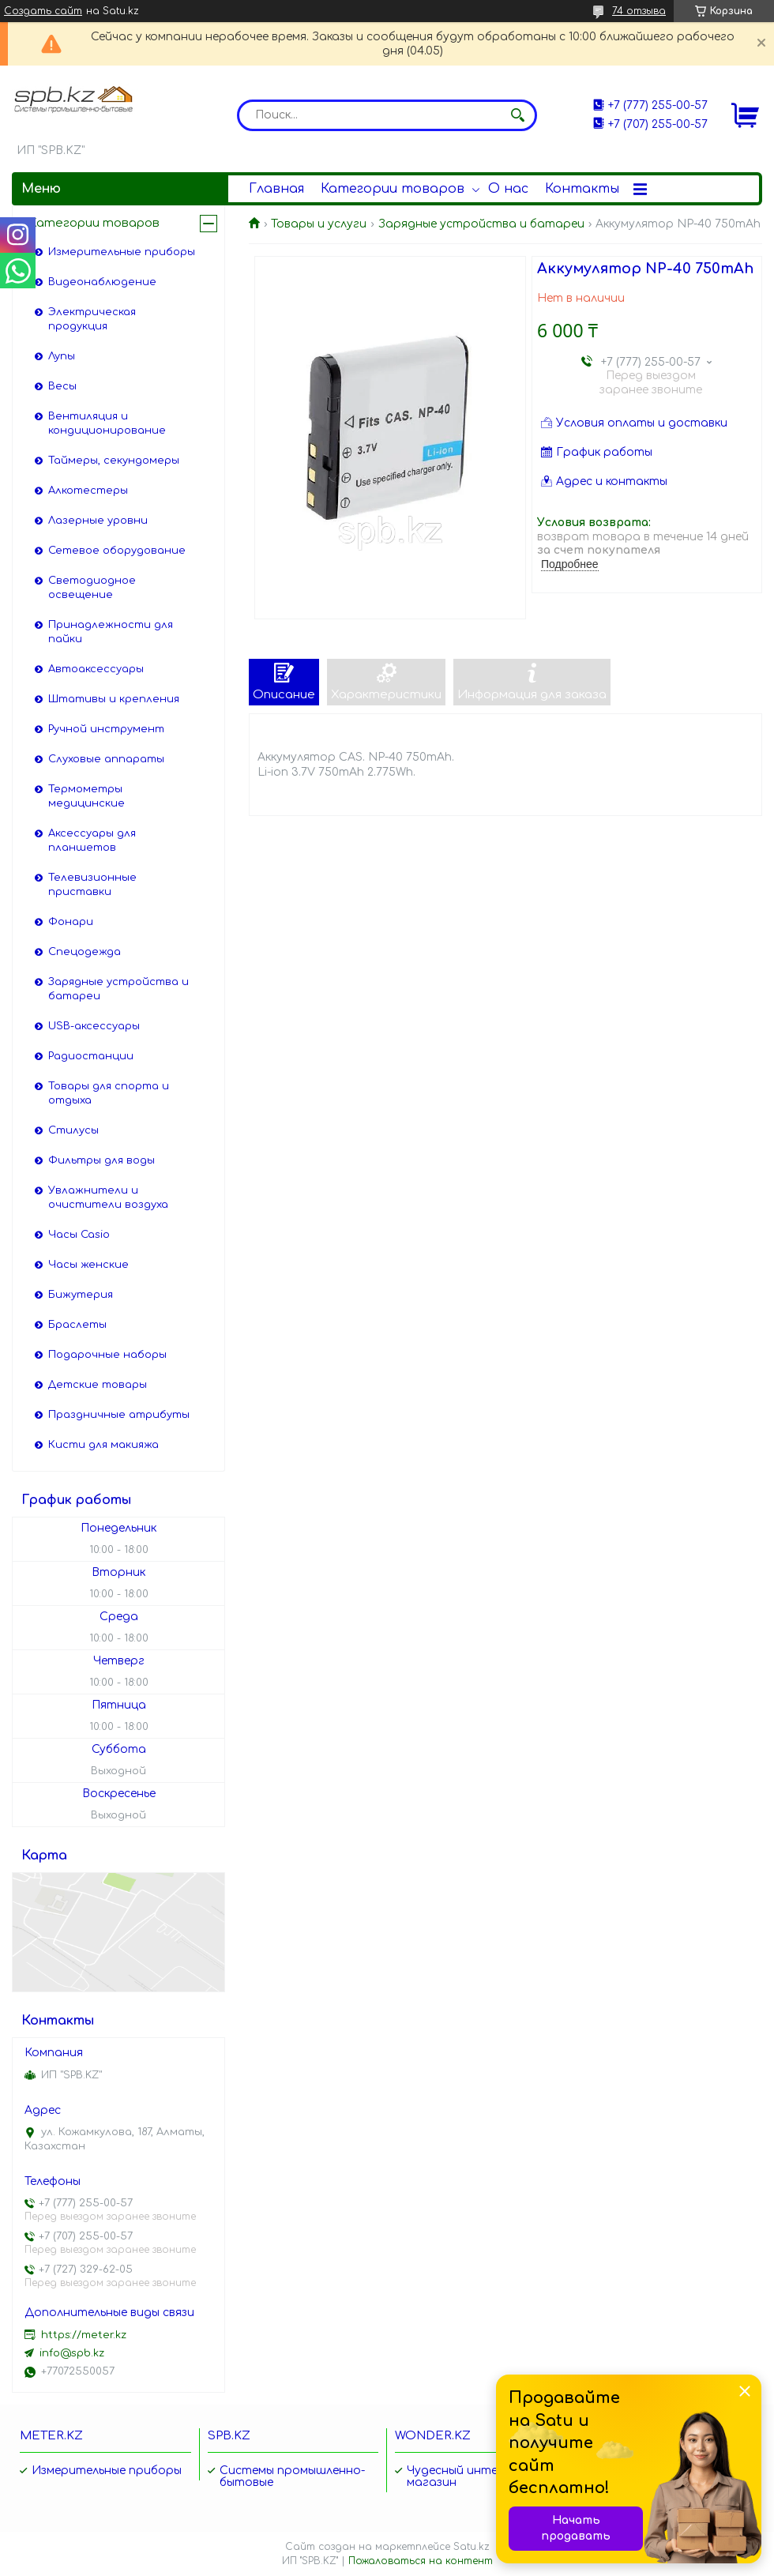  What do you see at coordinates (61, 356) in the screenshot?
I see `Лупы` at bounding box center [61, 356].